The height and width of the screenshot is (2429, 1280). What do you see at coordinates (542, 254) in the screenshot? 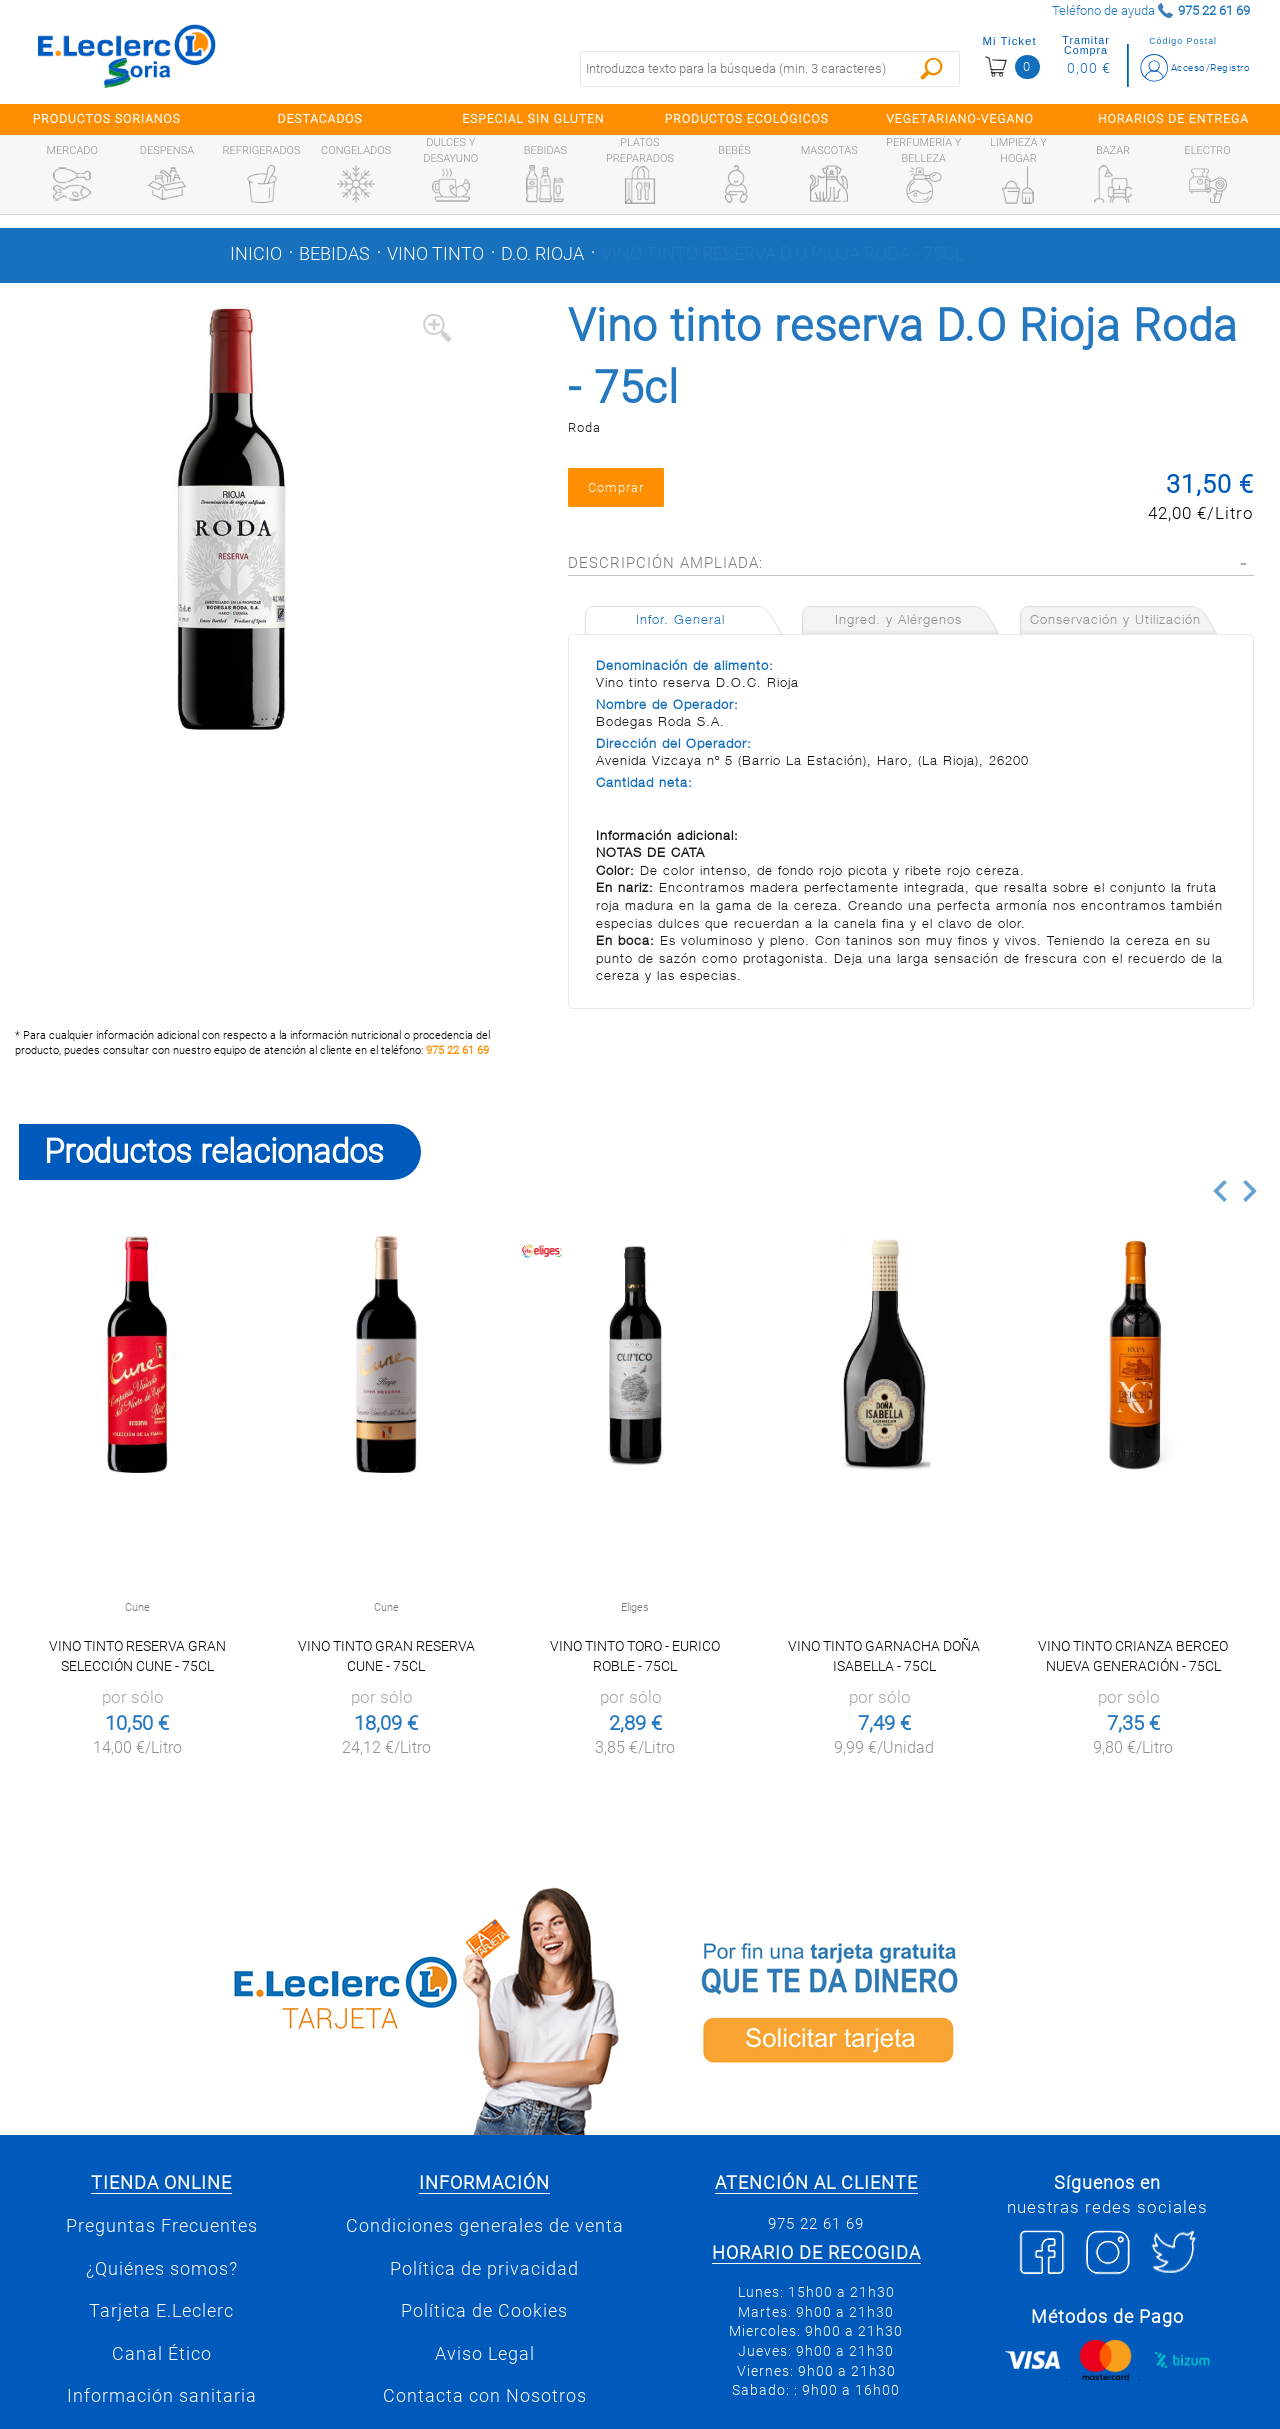
I see `D.o. rioja` at bounding box center [542, 254].